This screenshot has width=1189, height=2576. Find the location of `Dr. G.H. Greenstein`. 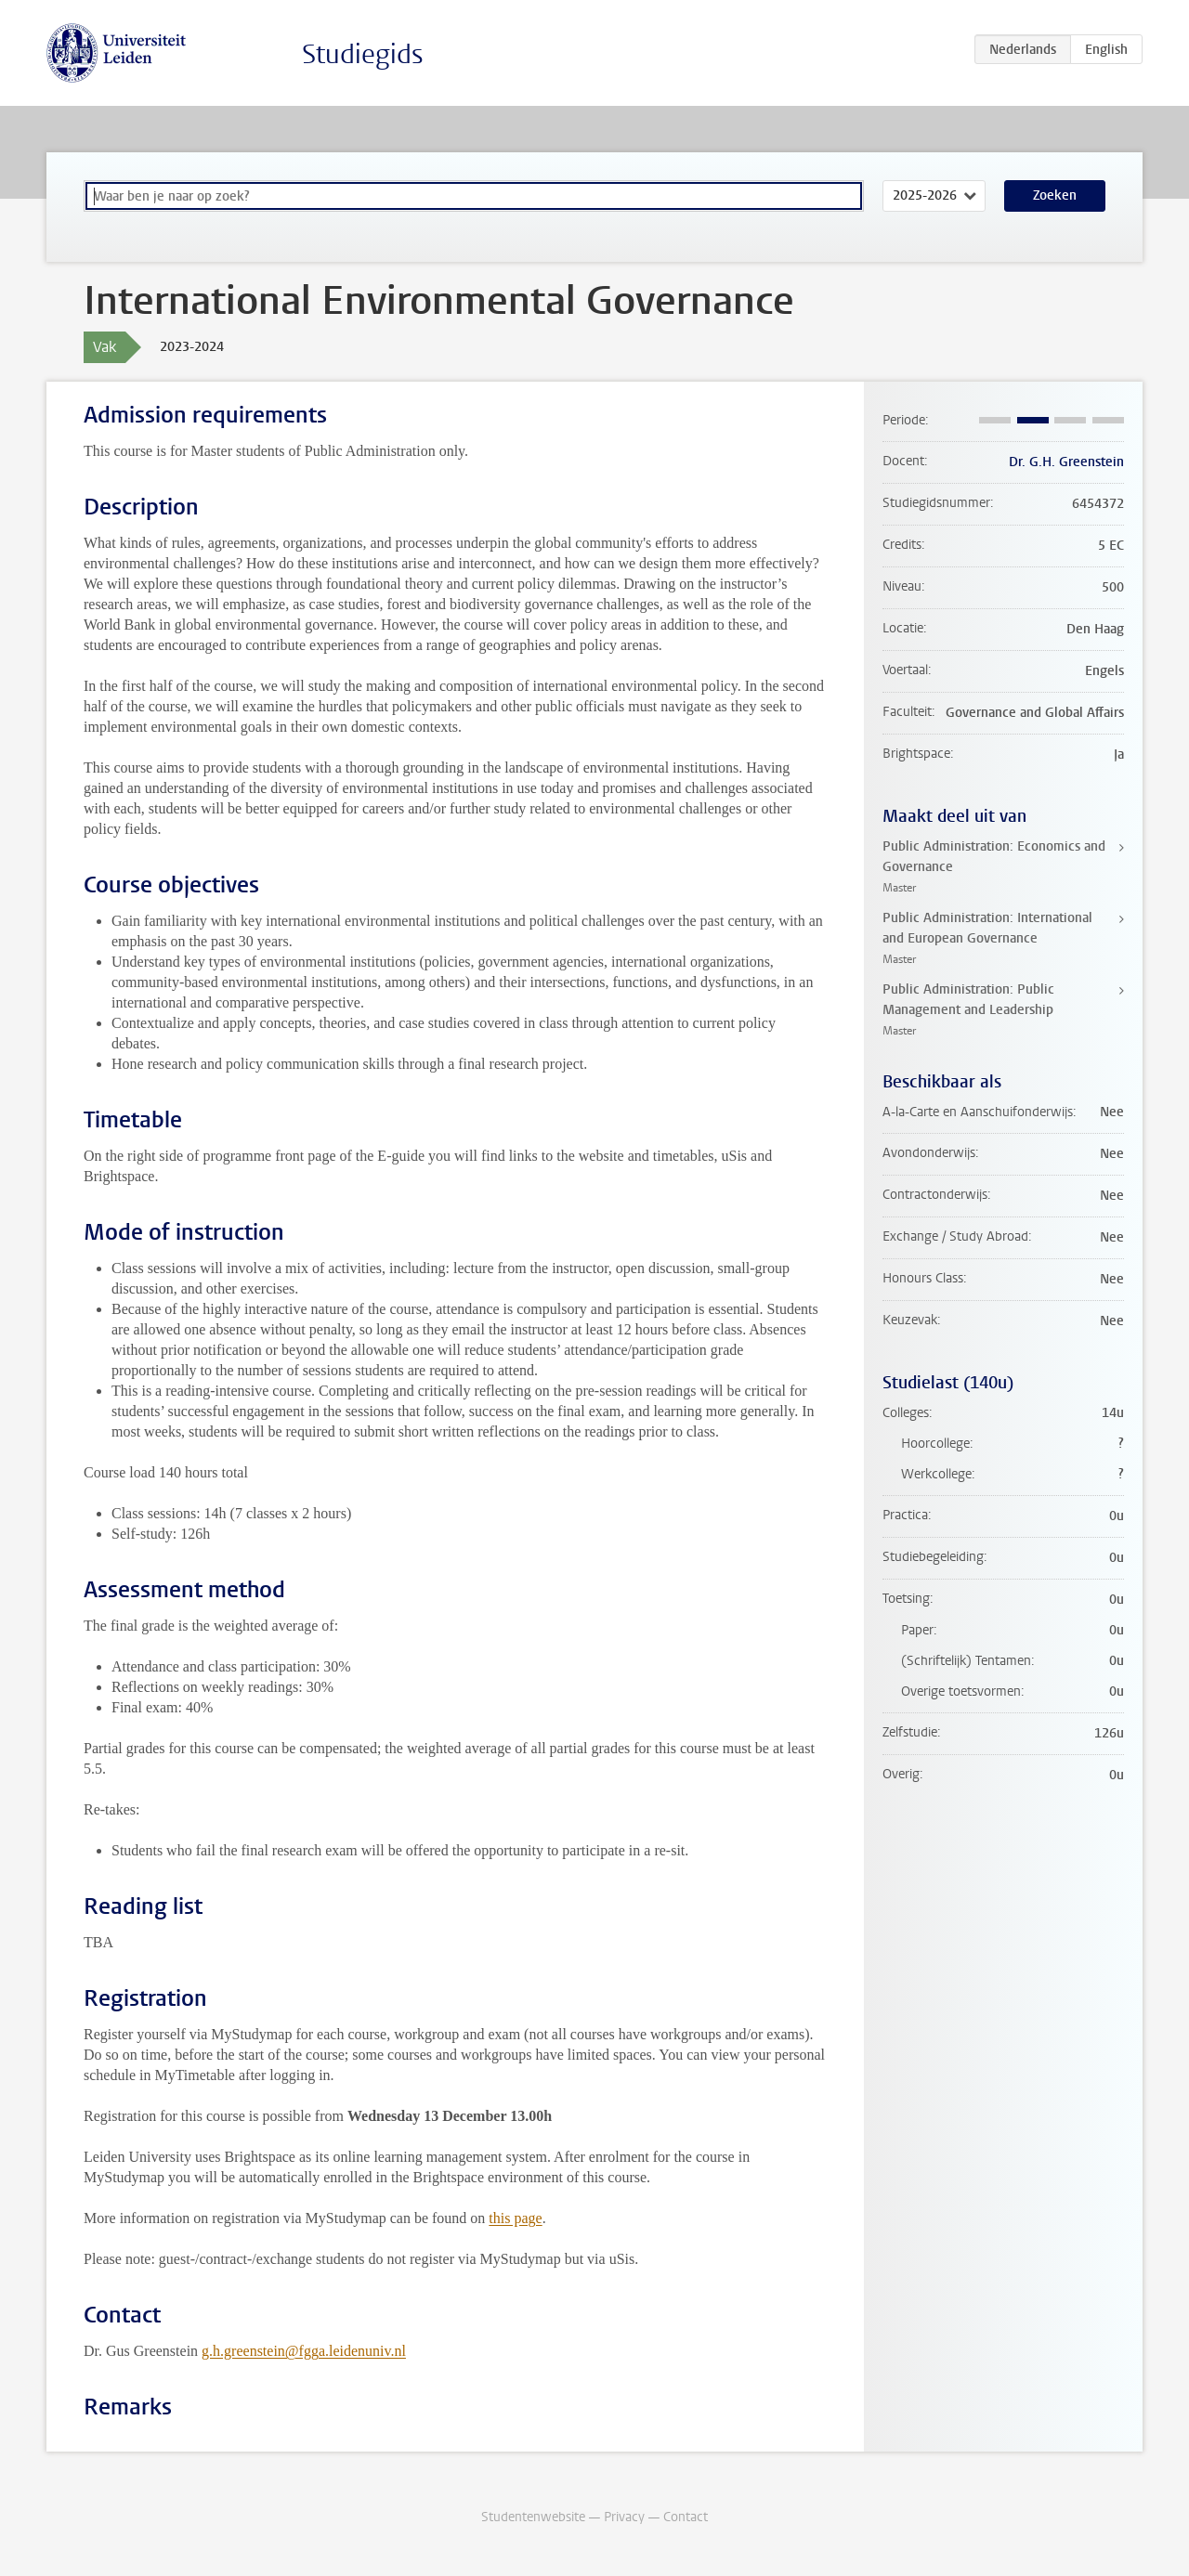

Dr. G.H. Greenstein is located at coordinates (1066, 462).